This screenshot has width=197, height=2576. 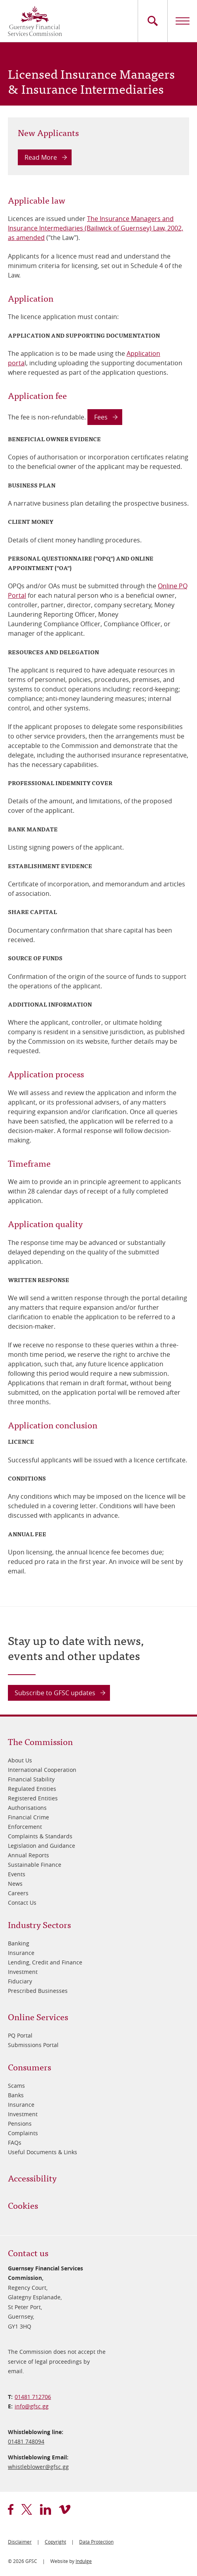 I want to click on Registered Entities, so click(x=33, y=1798).